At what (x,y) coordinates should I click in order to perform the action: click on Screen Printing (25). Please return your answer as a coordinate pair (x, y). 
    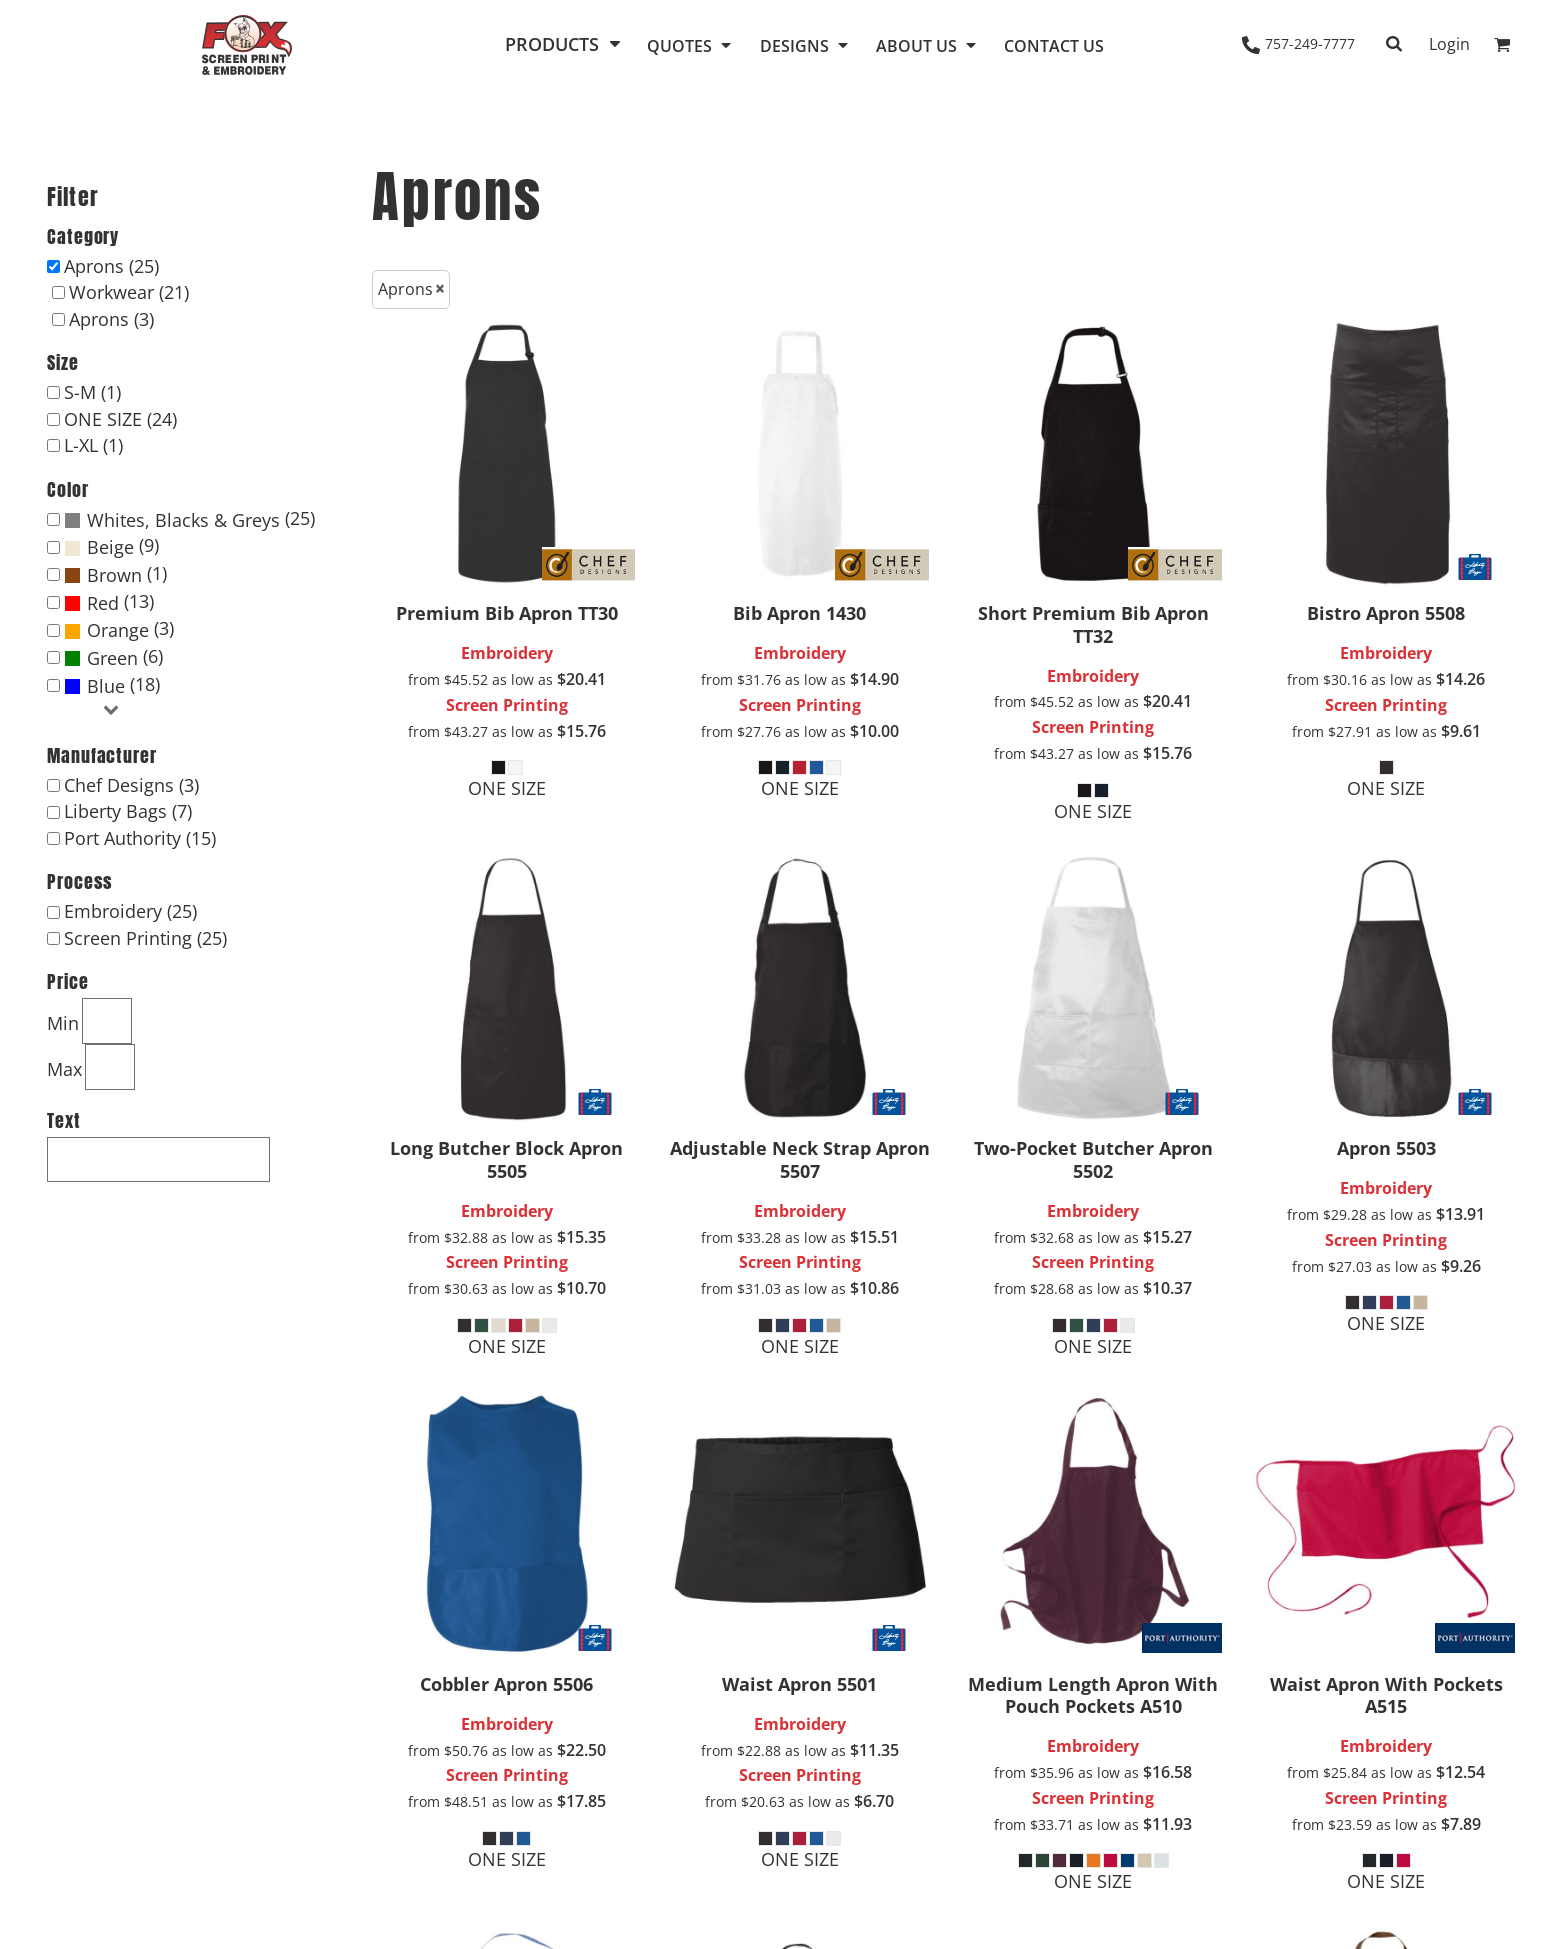
    Looking at the image, I should click on (145, 938).